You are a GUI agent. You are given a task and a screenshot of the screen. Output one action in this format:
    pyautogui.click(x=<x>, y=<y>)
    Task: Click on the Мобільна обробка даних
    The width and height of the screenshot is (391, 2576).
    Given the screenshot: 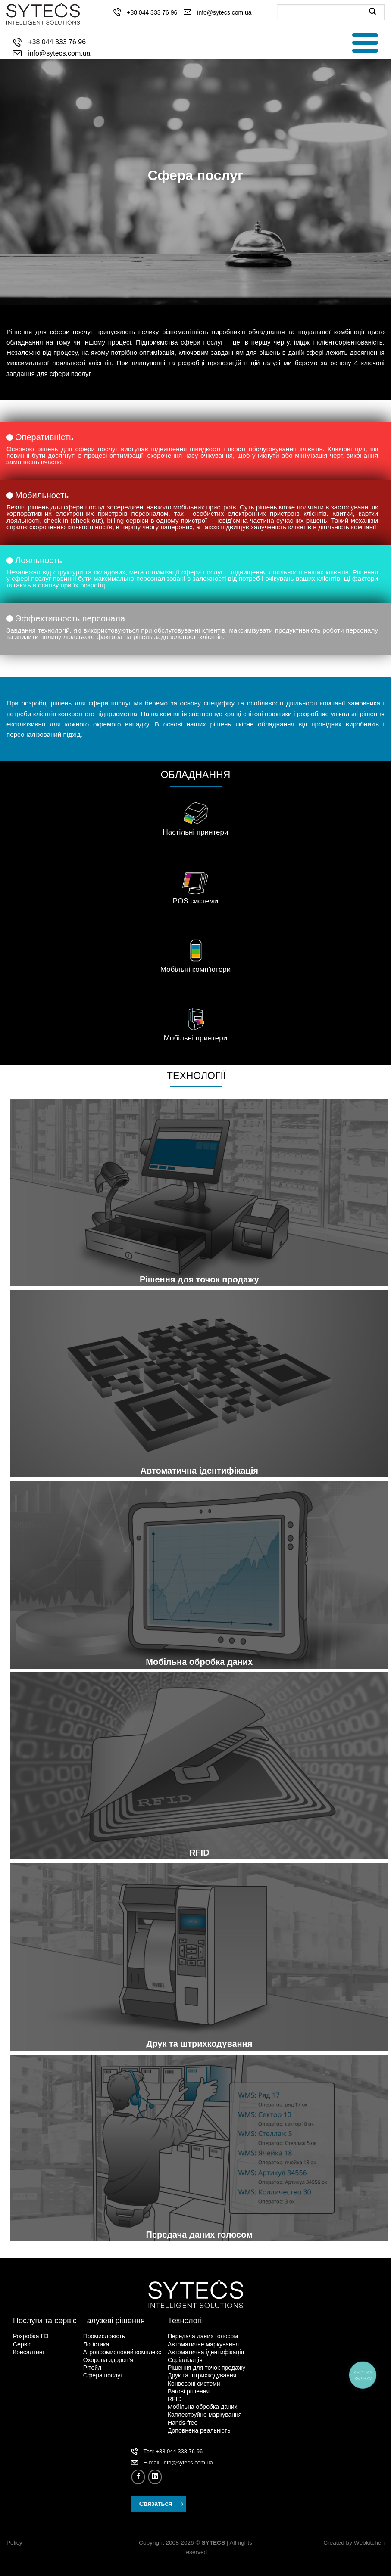 What is the action you would take?
    pyautogui.click(x=203, y=2406)
    